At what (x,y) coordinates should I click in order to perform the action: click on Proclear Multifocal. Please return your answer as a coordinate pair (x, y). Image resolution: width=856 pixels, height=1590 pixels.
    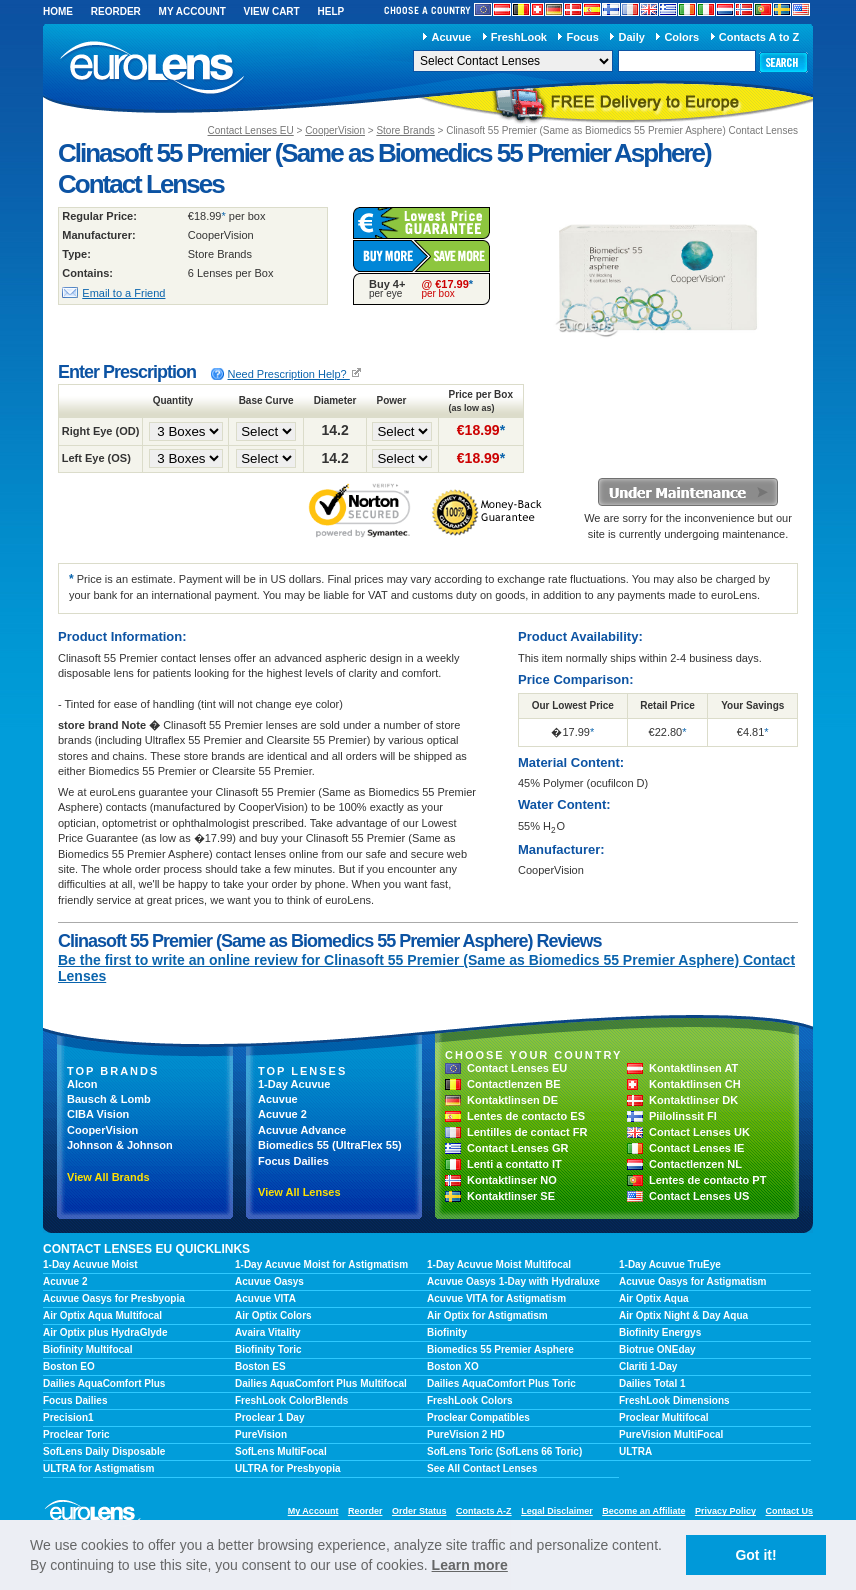
    Looking at the image, I should click on (663, 1417).